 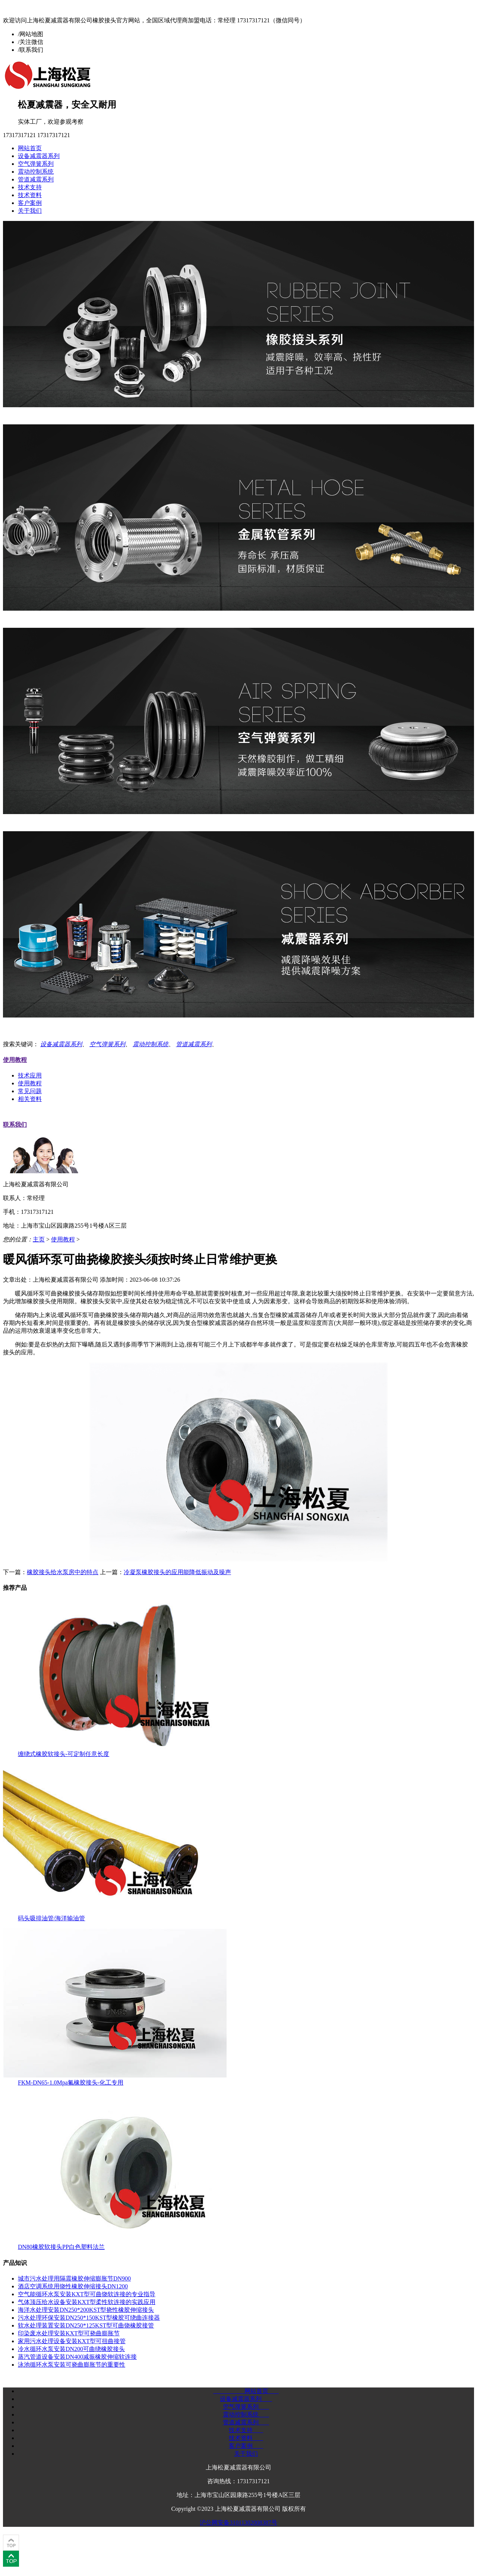 What do you see at coordinates (71, 2364) in the screenshot?
I see `泳池循环水泵安装可挠曲膨胀节的重要性` at bounding box center [71, 2364].